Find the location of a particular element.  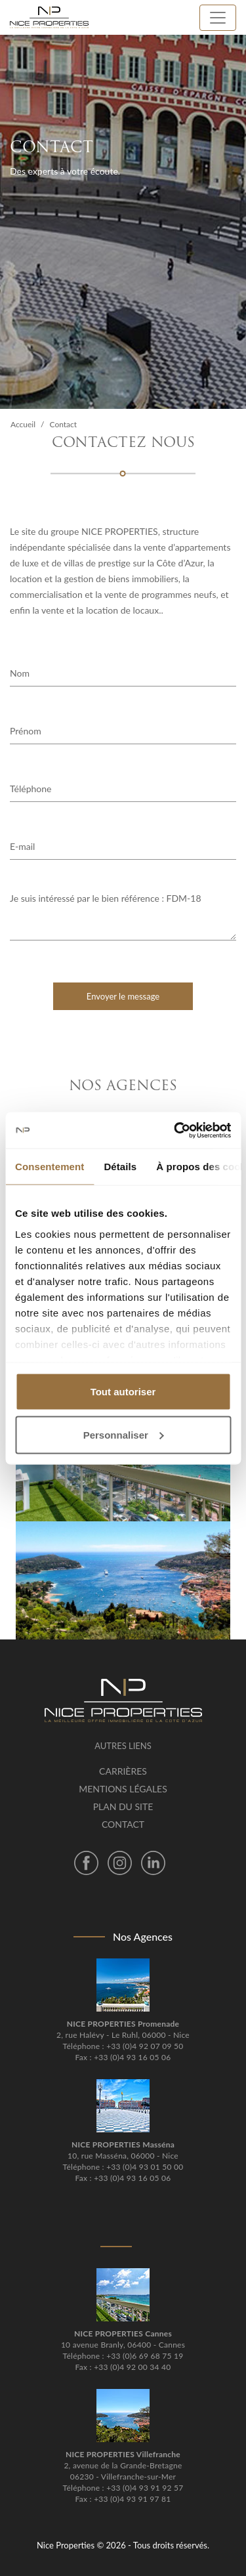

Plan du site is located at coordinates (123, 1806).